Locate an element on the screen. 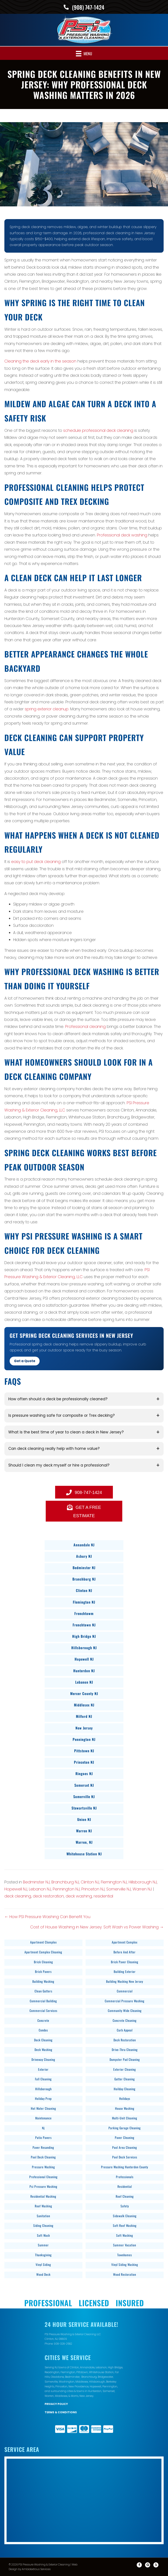 This screenshot has width=168, height=2576. Clinton NJ is located at coordinates (90, 1882).